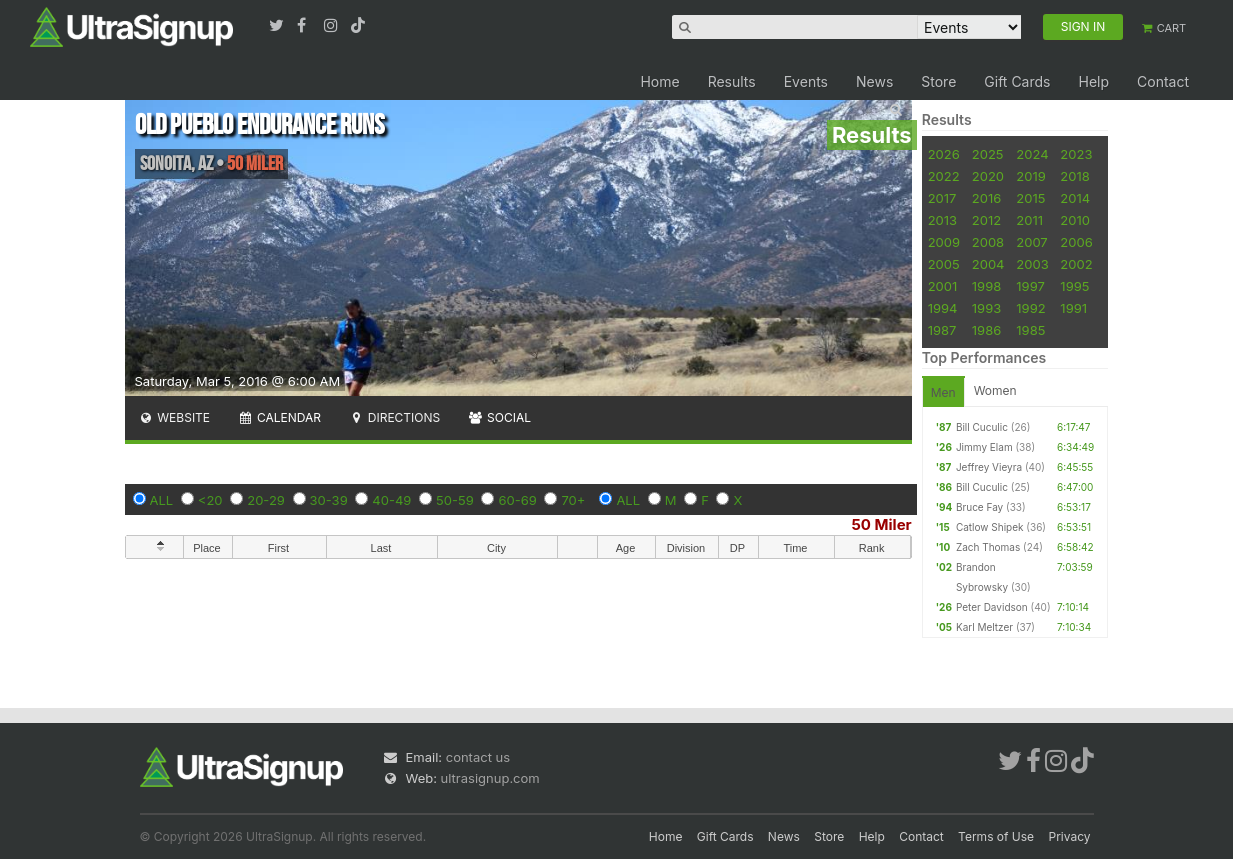 This screenshot has width=1233, height=859. Describe the element at coordinates (1030, 198) in the screenshot. I see `2015` at that location.